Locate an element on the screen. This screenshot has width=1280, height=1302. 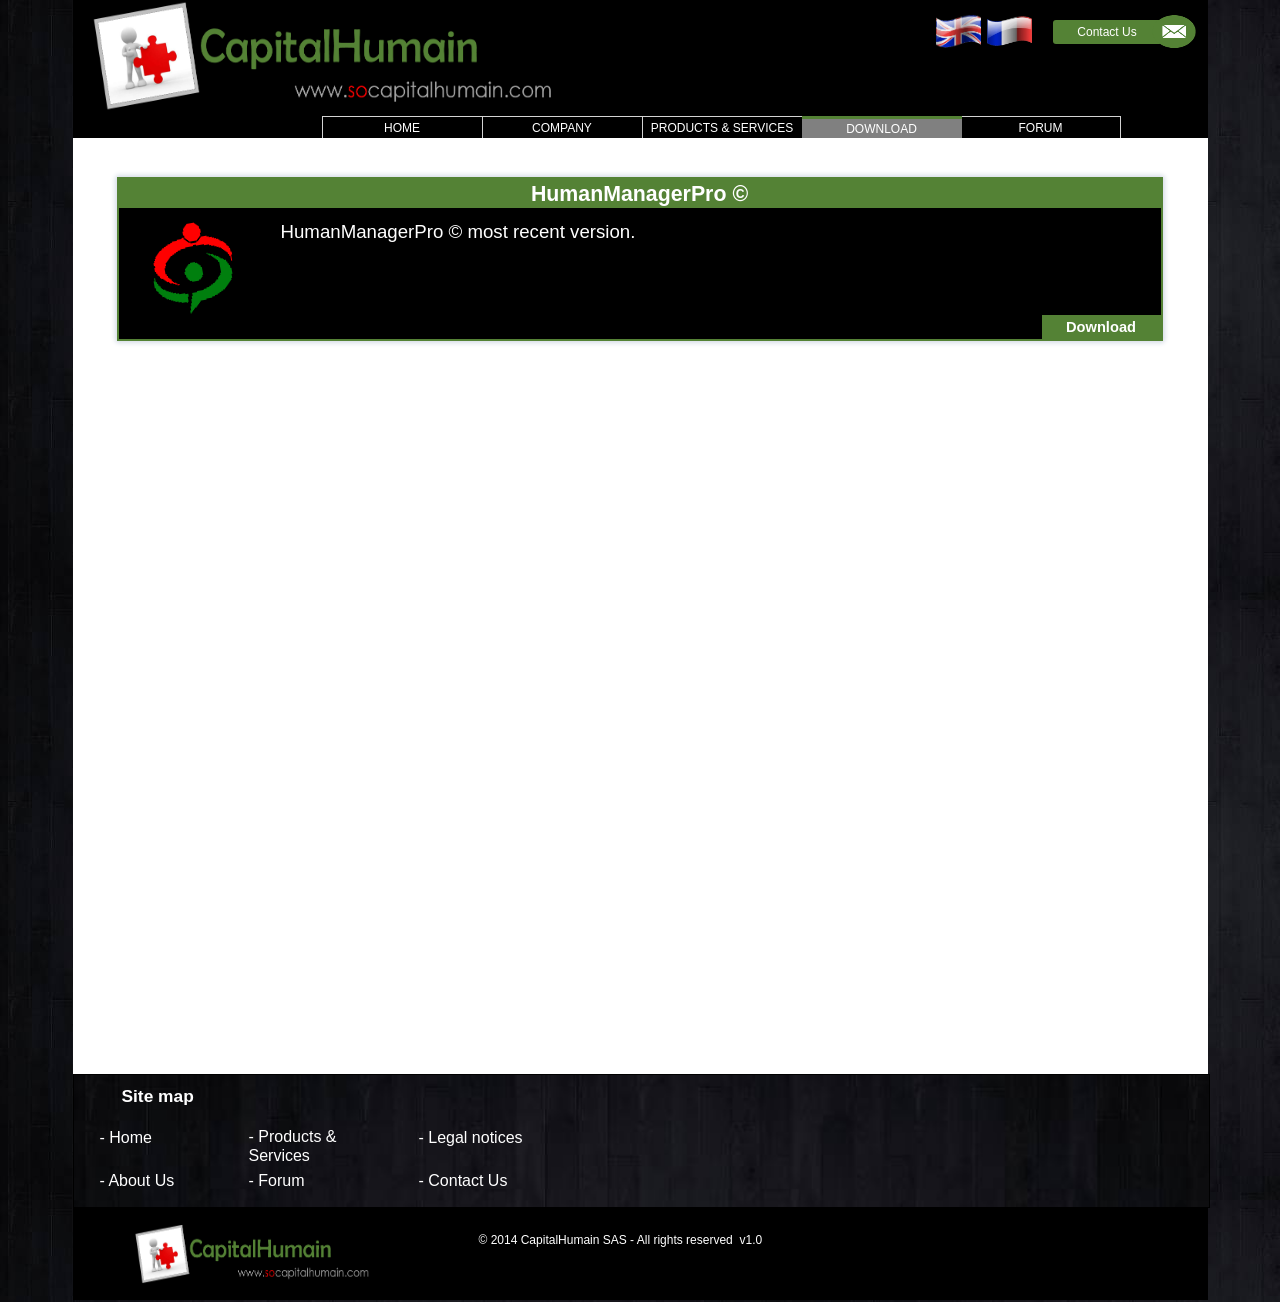
- Forum is located at coordinates (277, 1180).